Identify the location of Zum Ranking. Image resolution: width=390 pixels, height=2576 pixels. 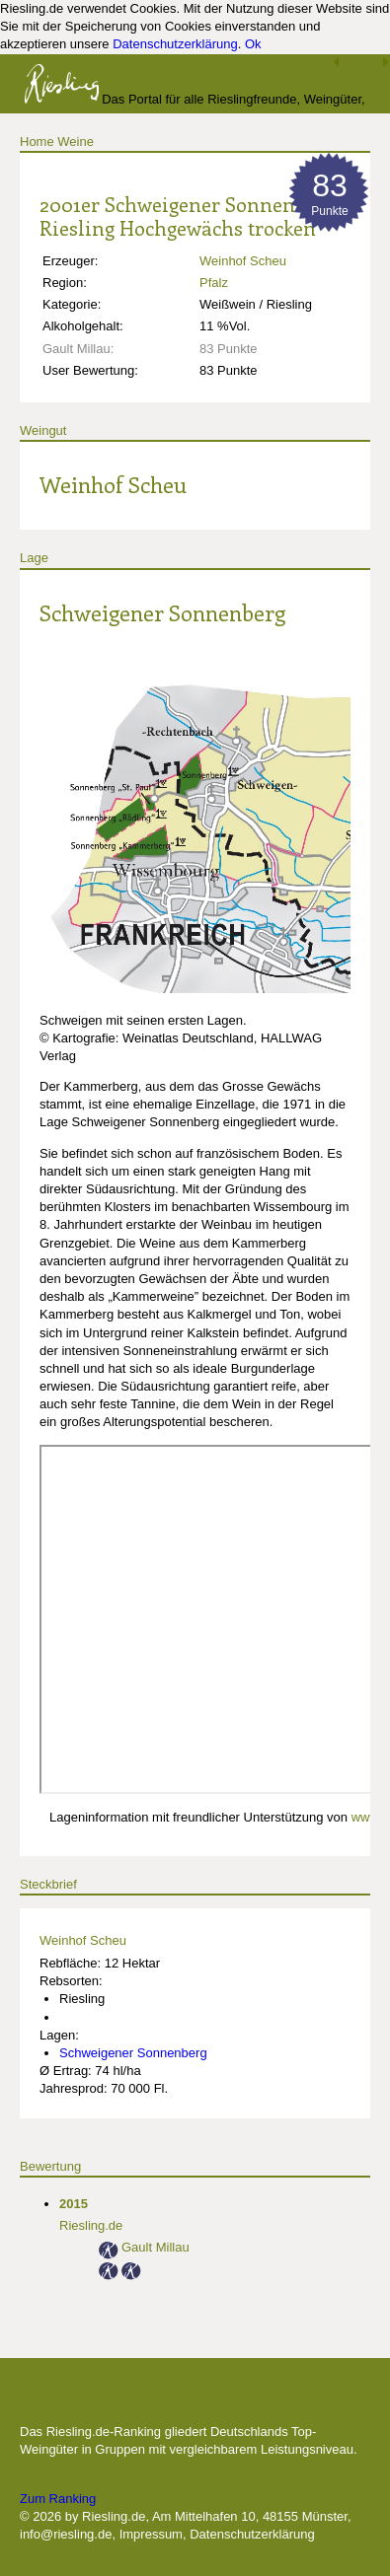
(58, 2498).